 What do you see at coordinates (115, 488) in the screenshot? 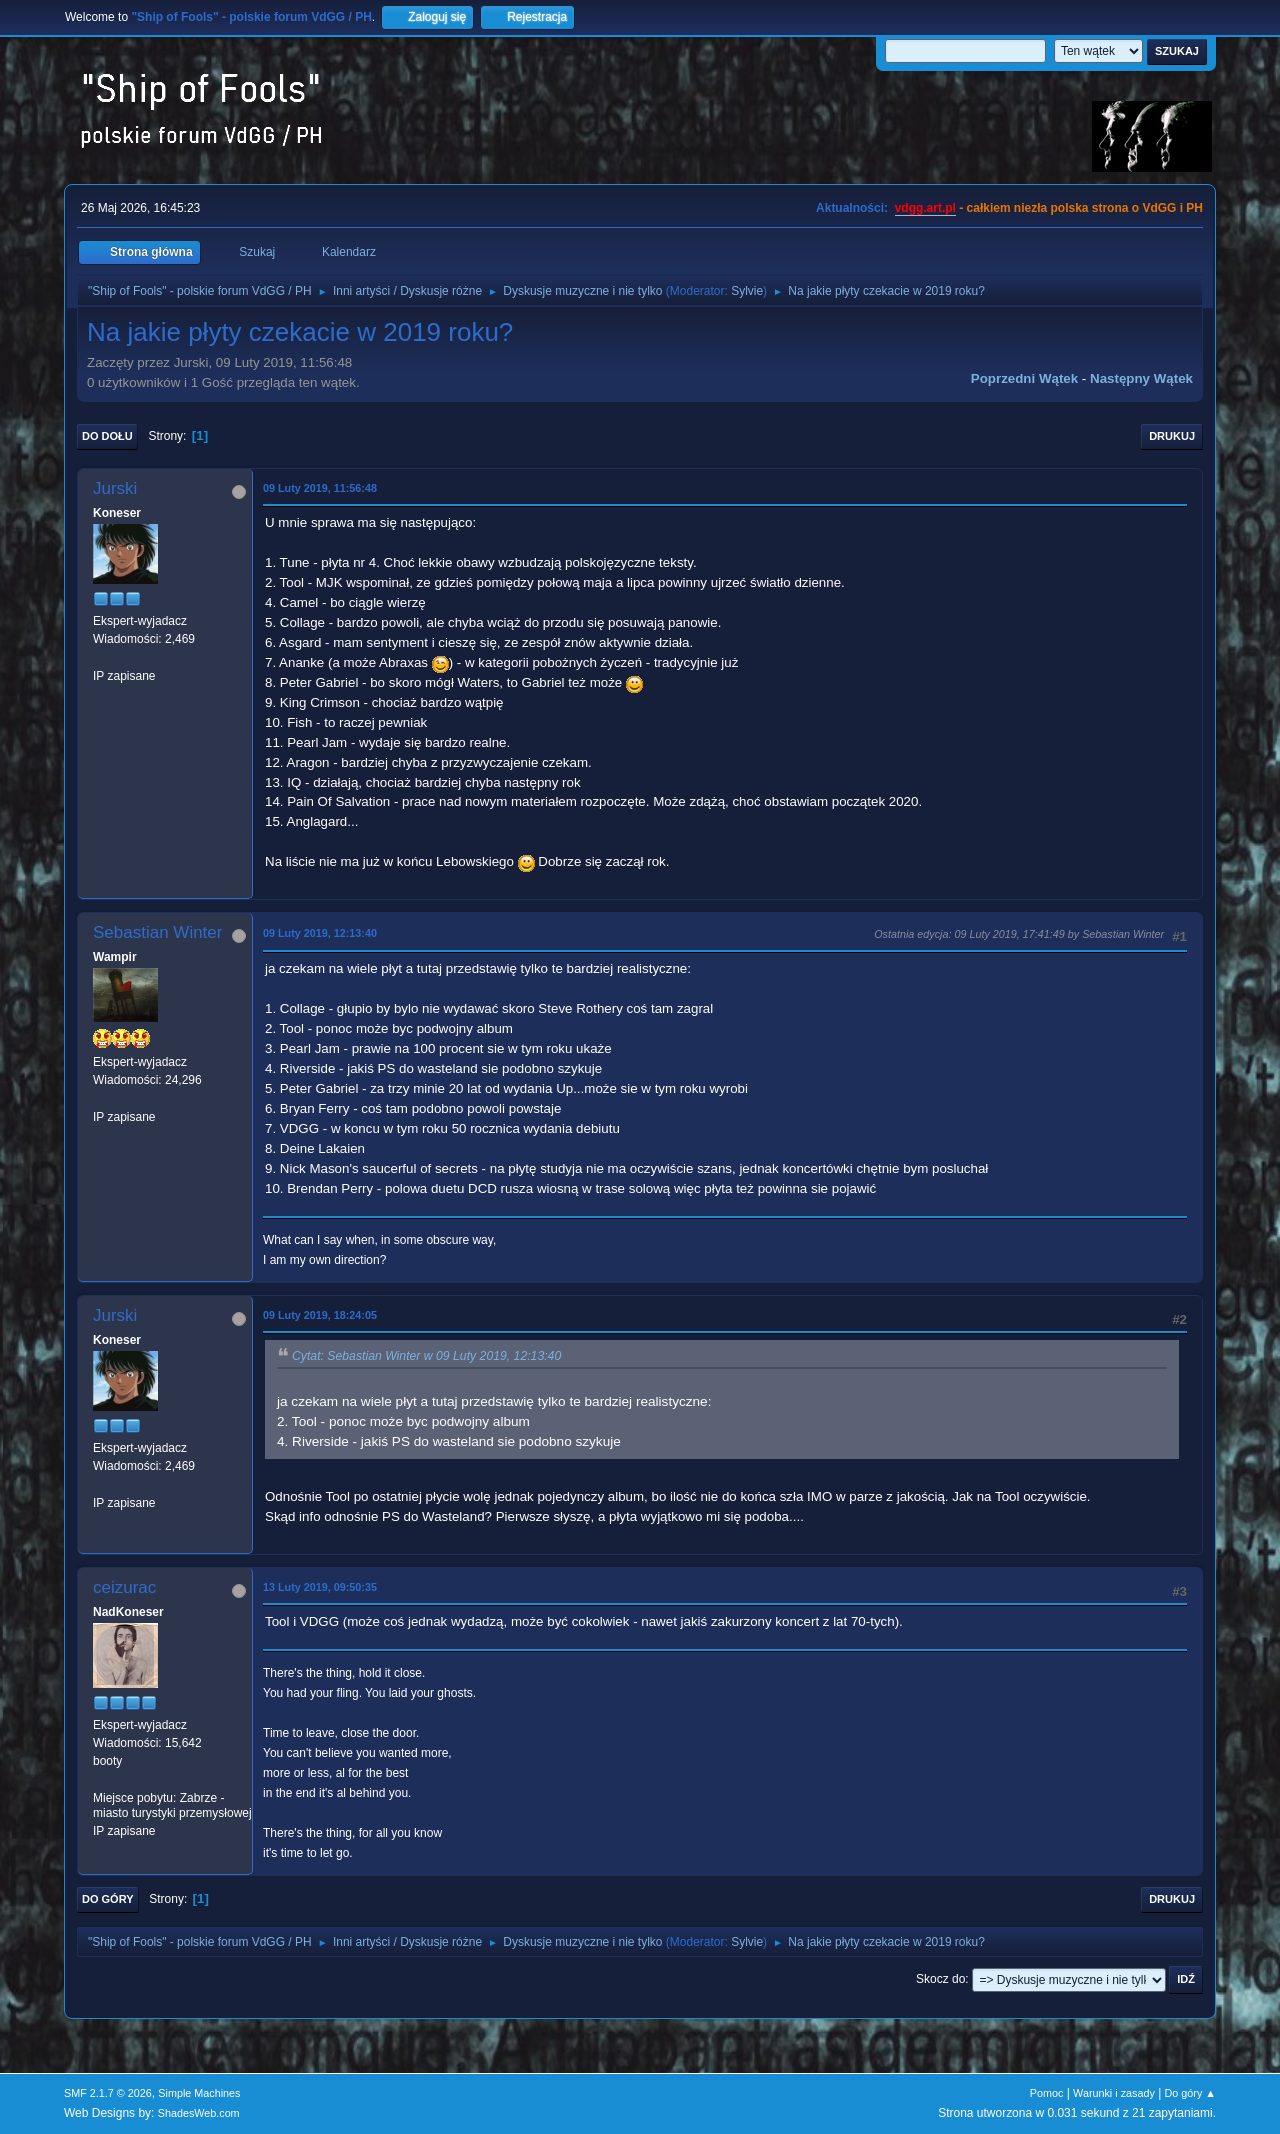
I see `Jurski` at bounding box center [115, 488].